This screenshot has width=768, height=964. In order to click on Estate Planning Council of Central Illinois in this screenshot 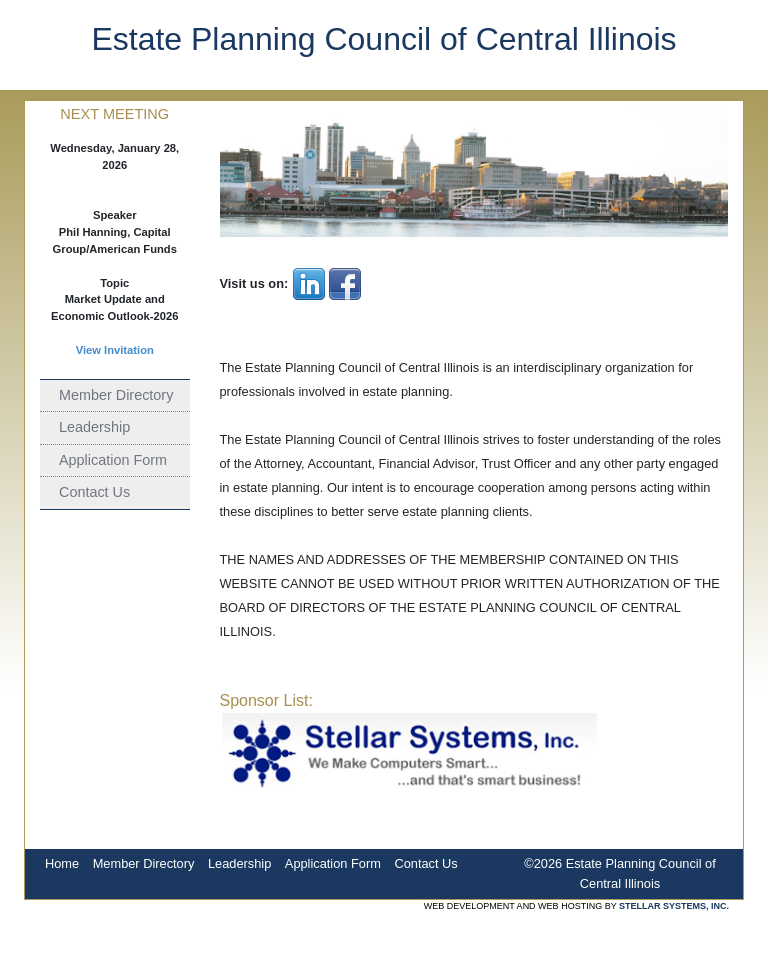, I will do `click(383, 39)`.